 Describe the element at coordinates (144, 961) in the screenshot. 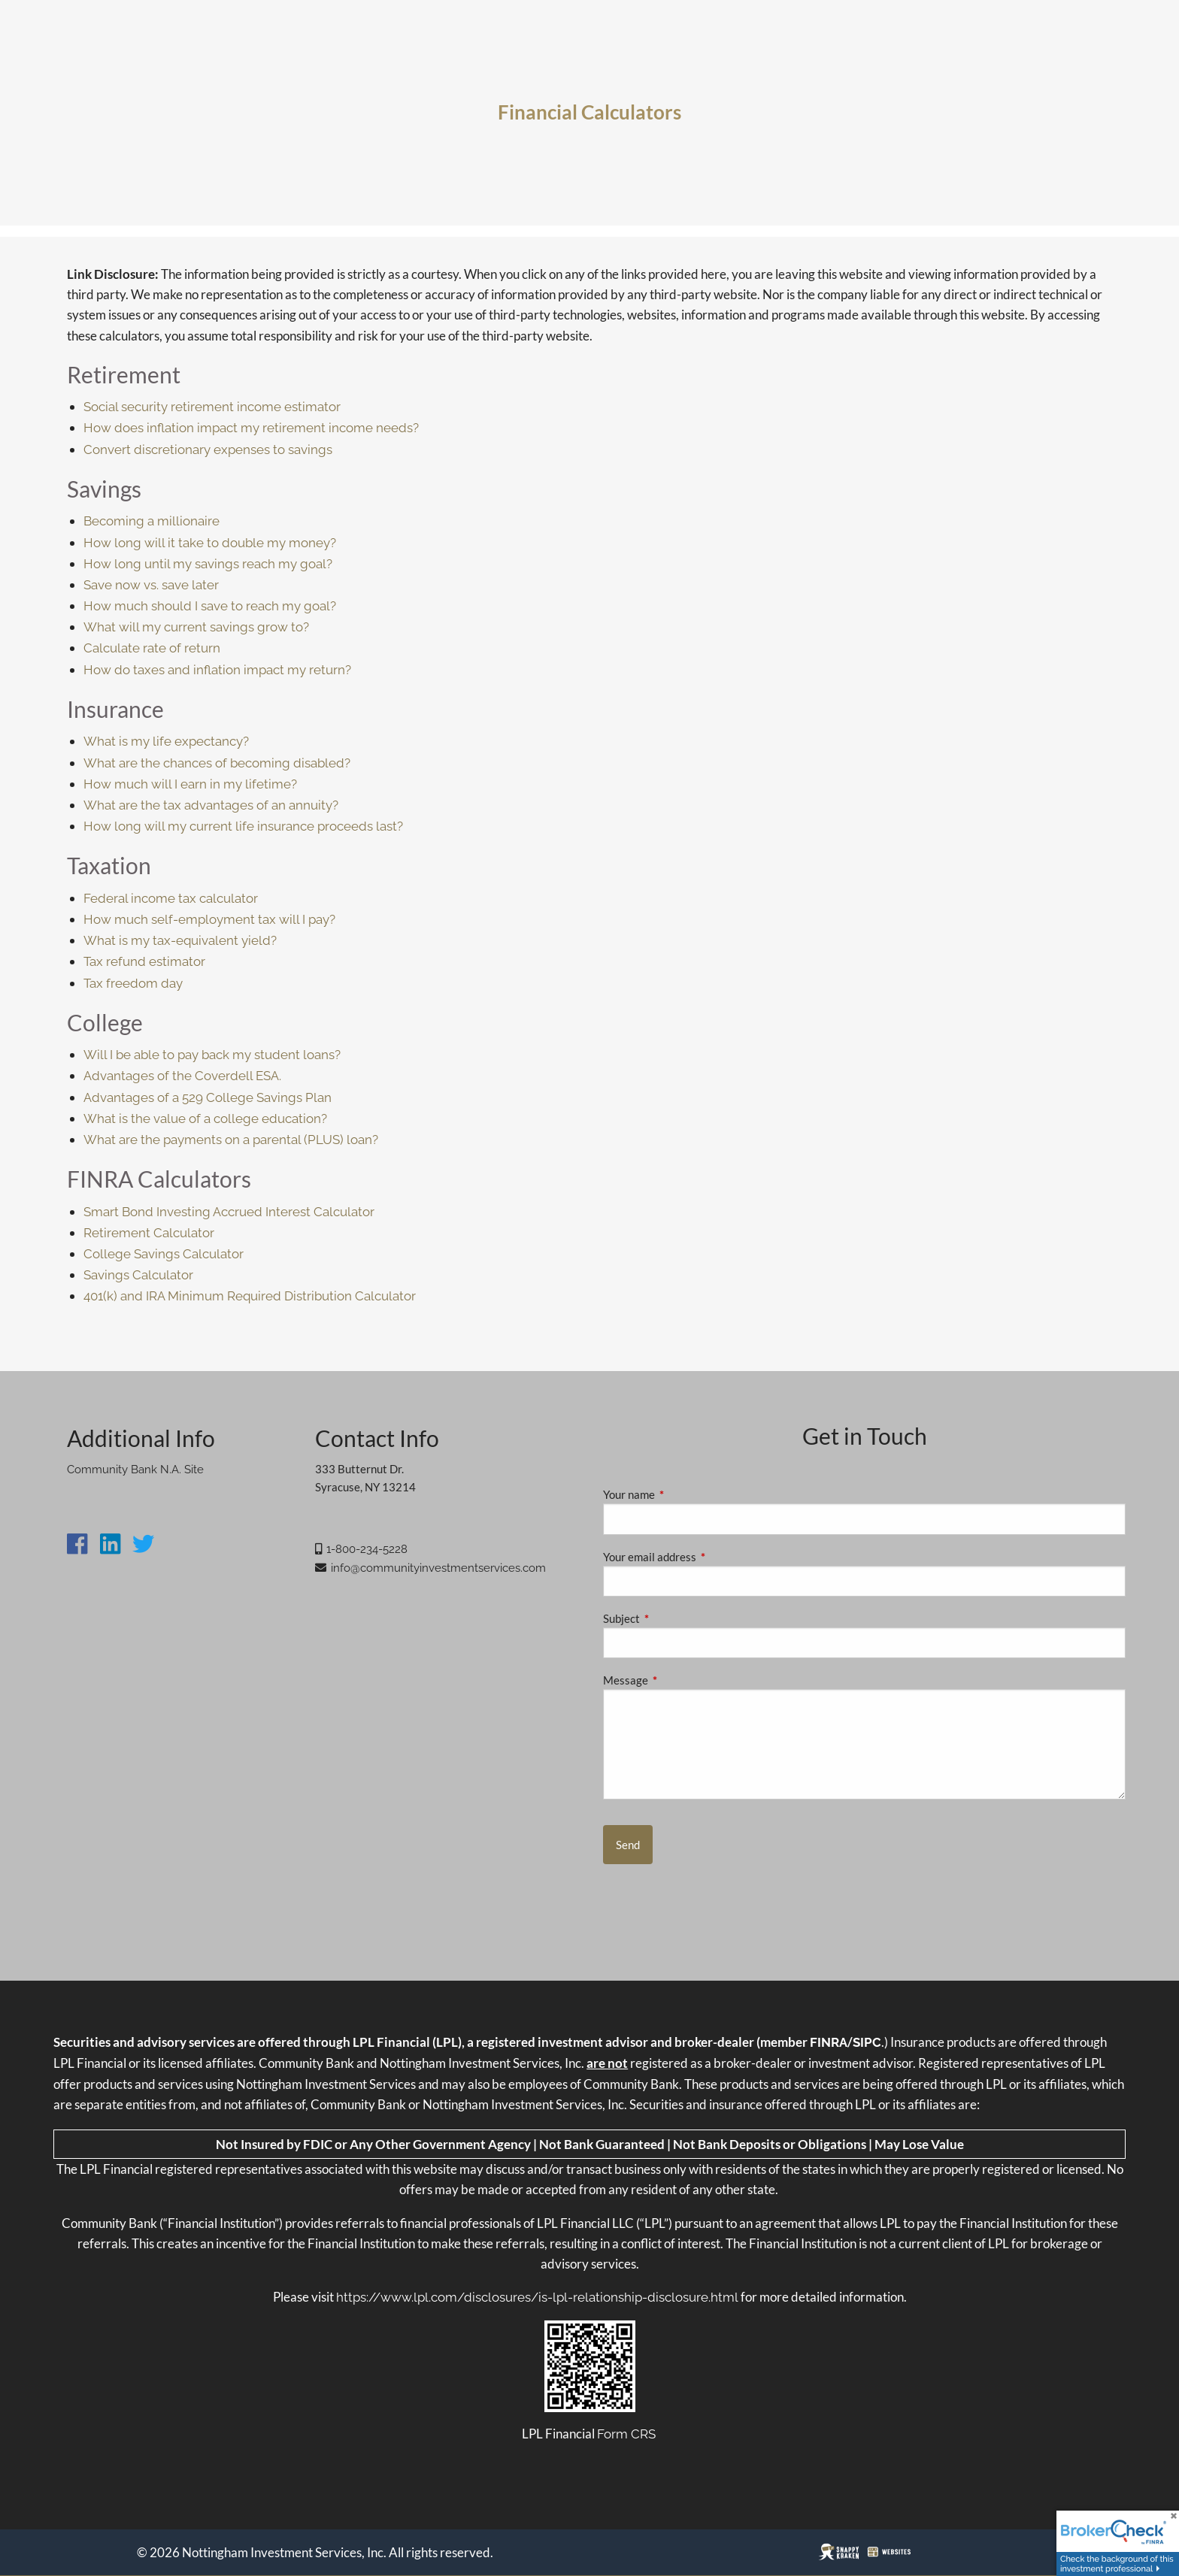

I see `Tax refund estimator` at that location.